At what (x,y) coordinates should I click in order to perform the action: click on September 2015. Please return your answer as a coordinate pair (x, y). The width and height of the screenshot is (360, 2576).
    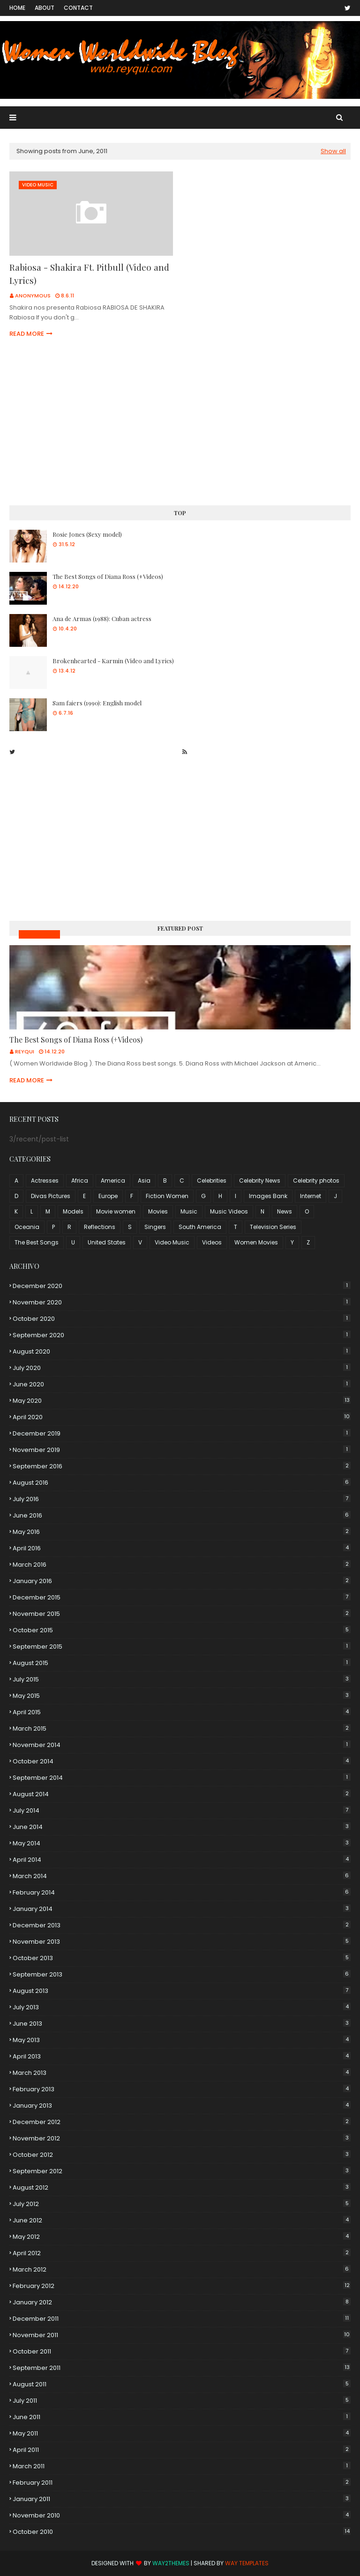
    Looking at the image, I should click on (182, 1646).